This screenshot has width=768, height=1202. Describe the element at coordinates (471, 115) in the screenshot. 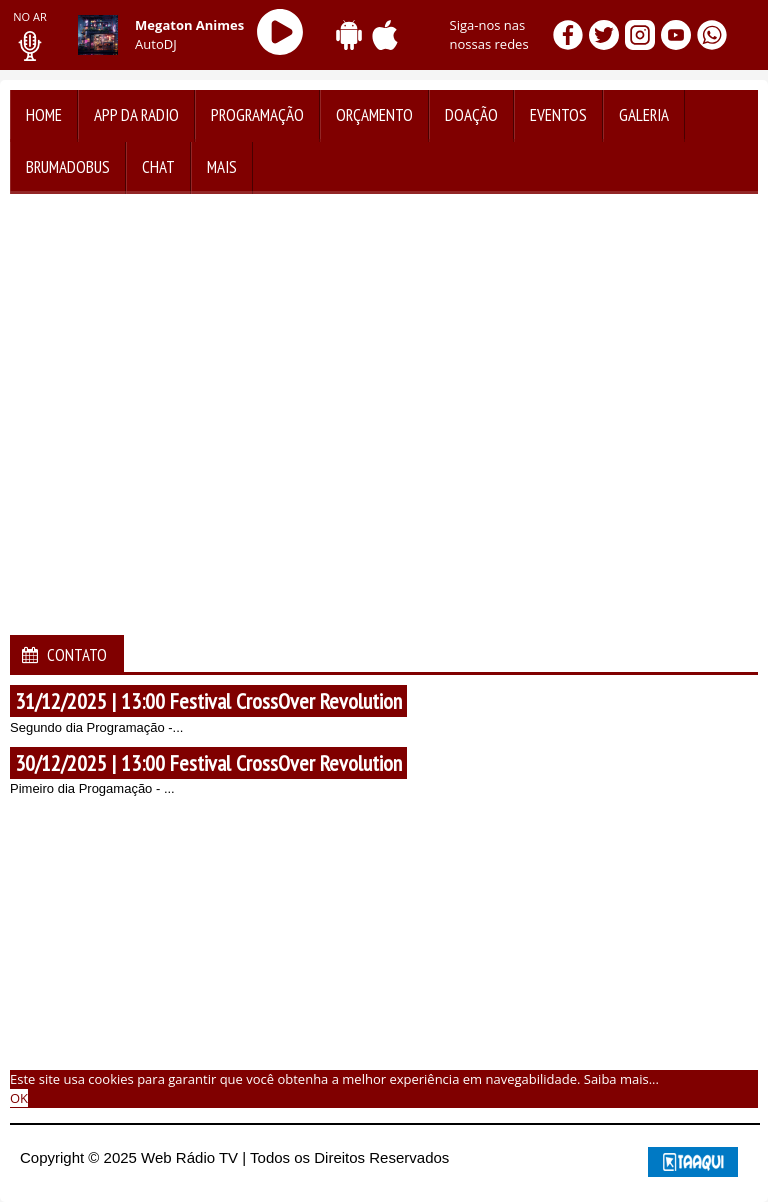

I see `Doação` at that location.